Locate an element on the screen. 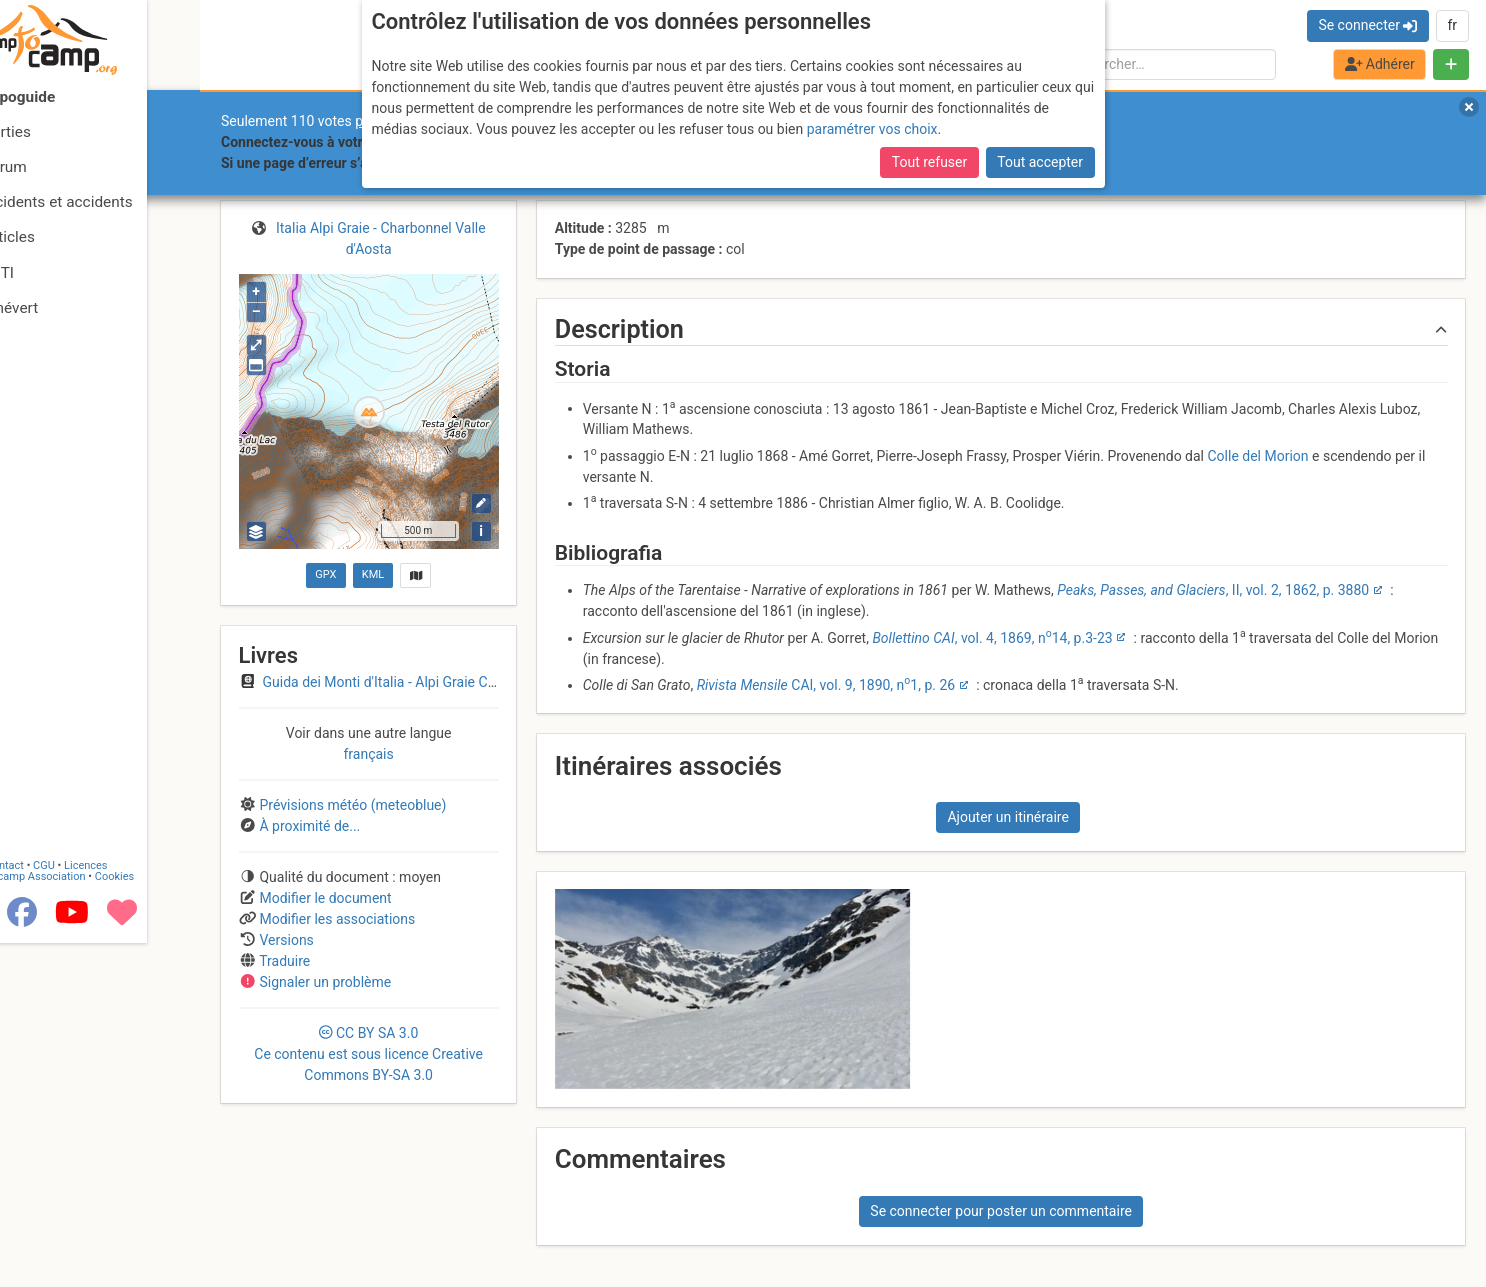 Image resolution: width=1486 pixels, height=1287 pixels. Camptocamp Association is located at coordinates (75, 1220).